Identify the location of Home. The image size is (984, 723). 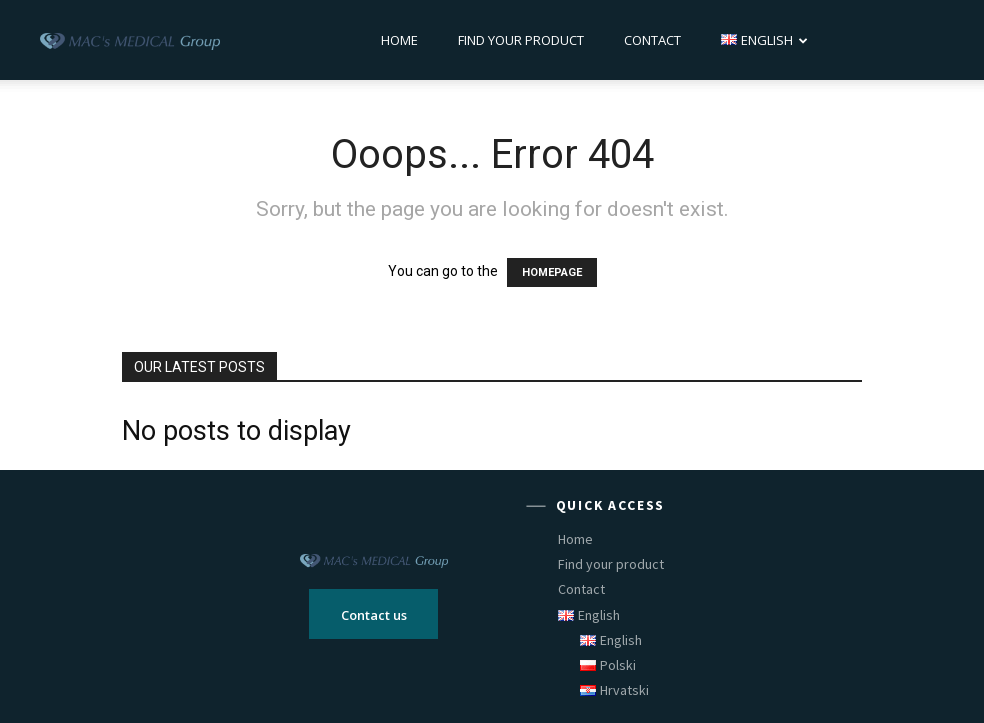
(399, 40).